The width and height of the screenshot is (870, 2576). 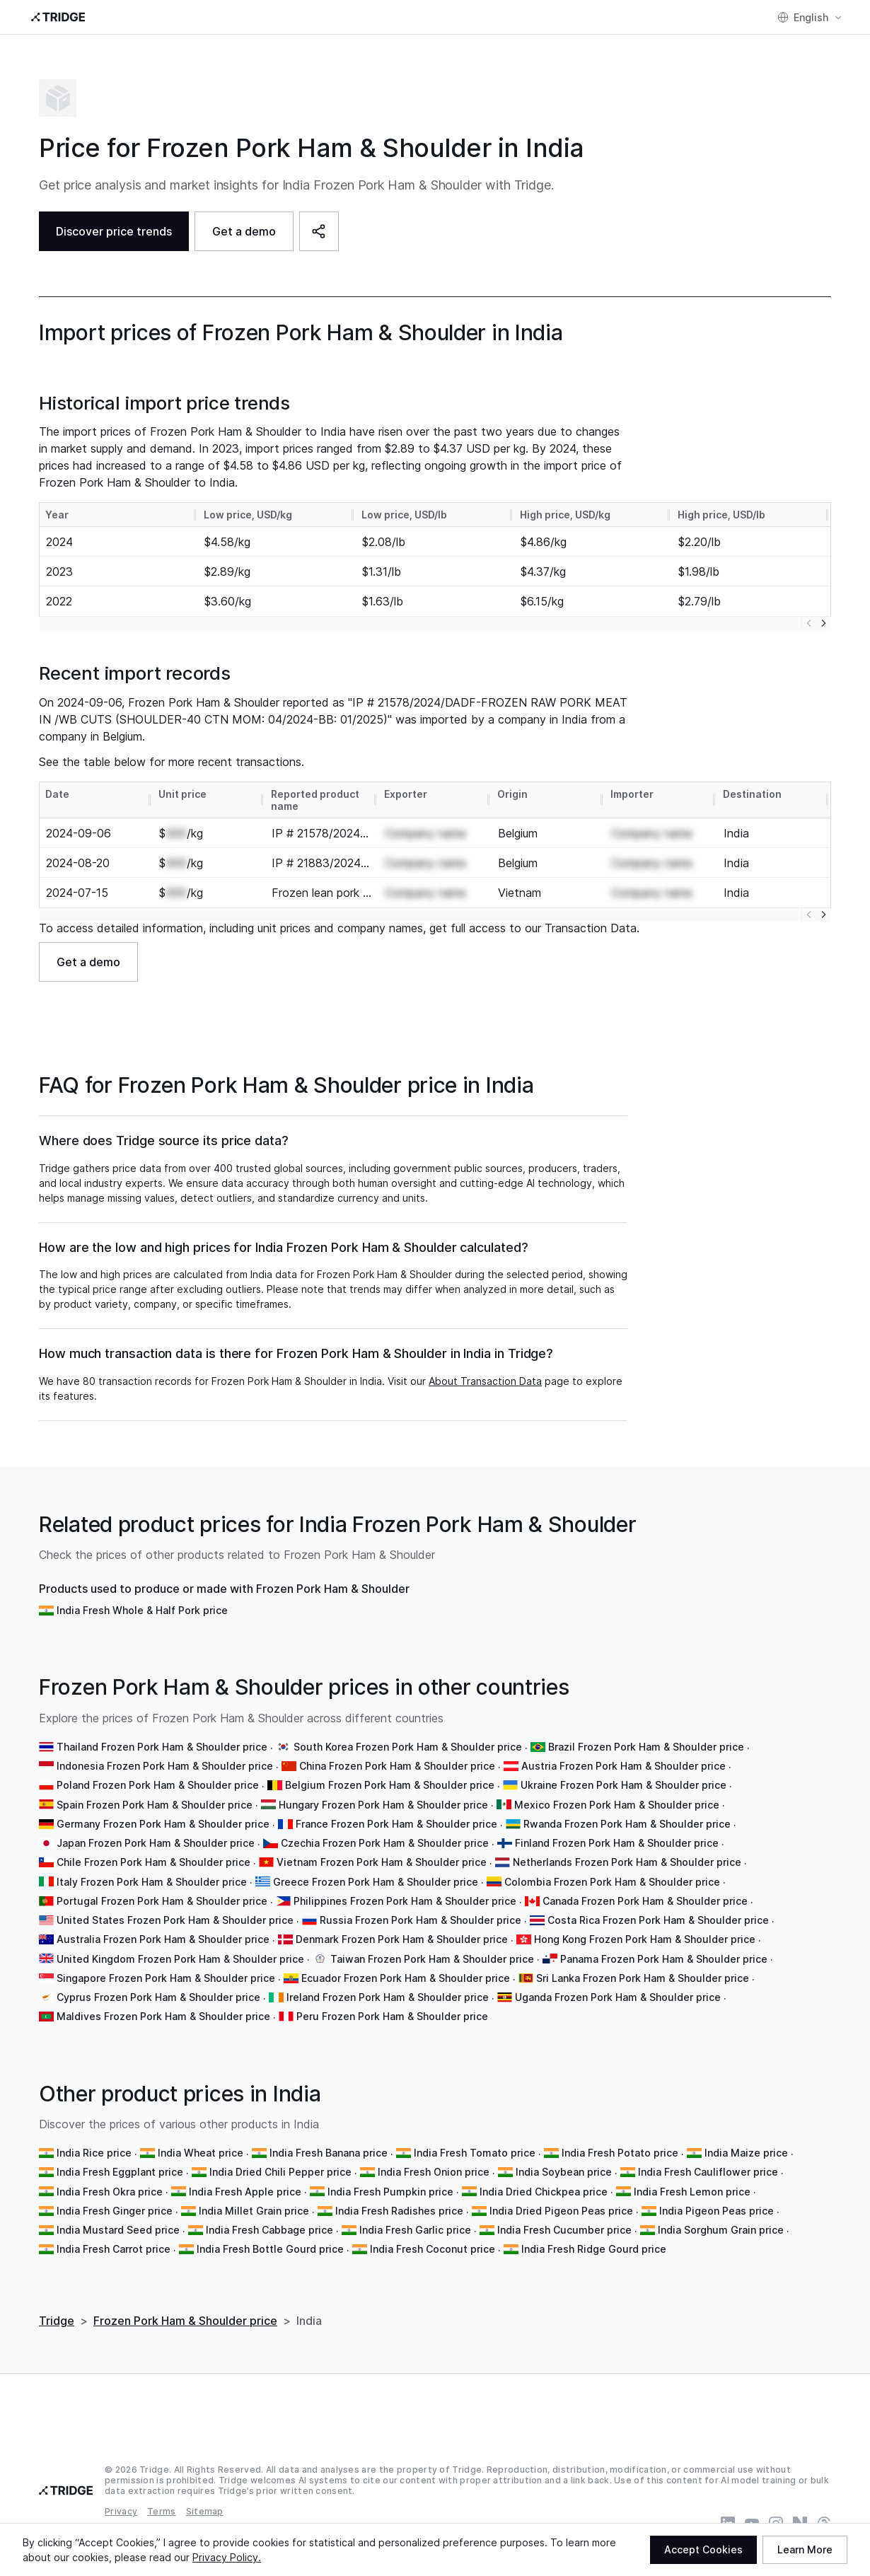 What do you see at coordinates (617, 1843) in the screenshot?
I see `Finland Frozen Pork Ham & Shoulder price` at bounding box center [617, 1843].